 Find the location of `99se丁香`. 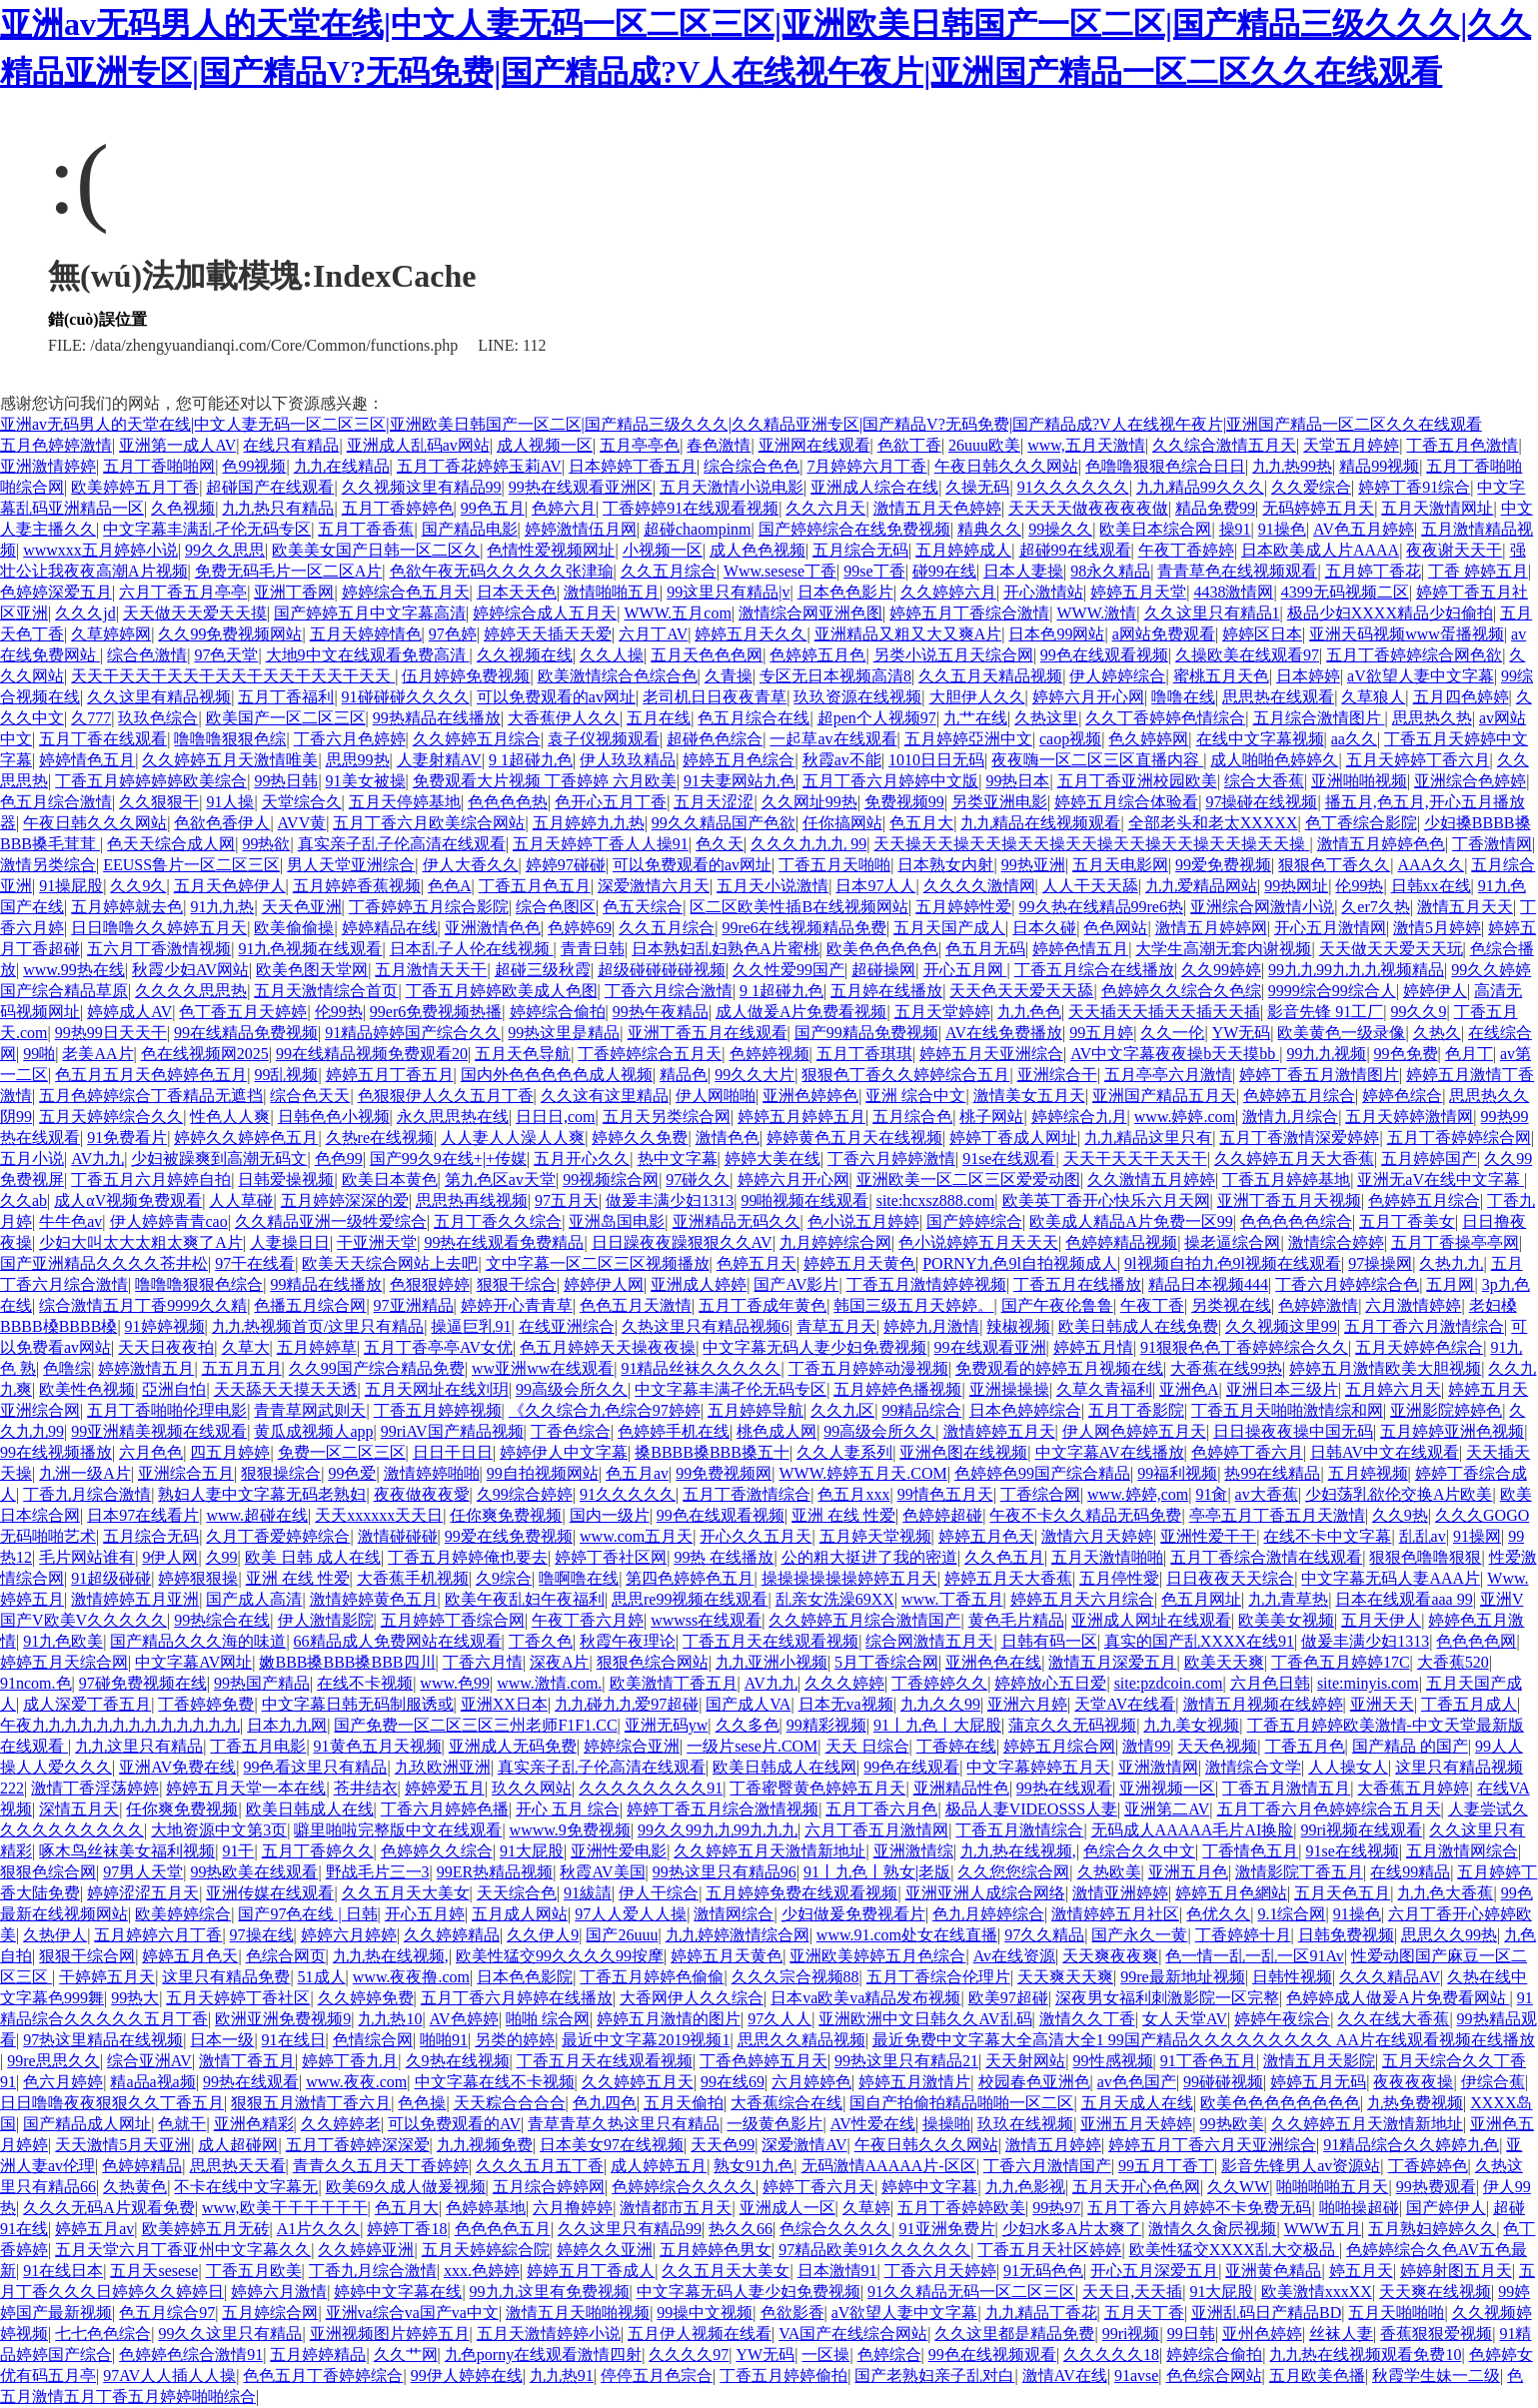

99se丁香 is located at coordinates (873, 571).